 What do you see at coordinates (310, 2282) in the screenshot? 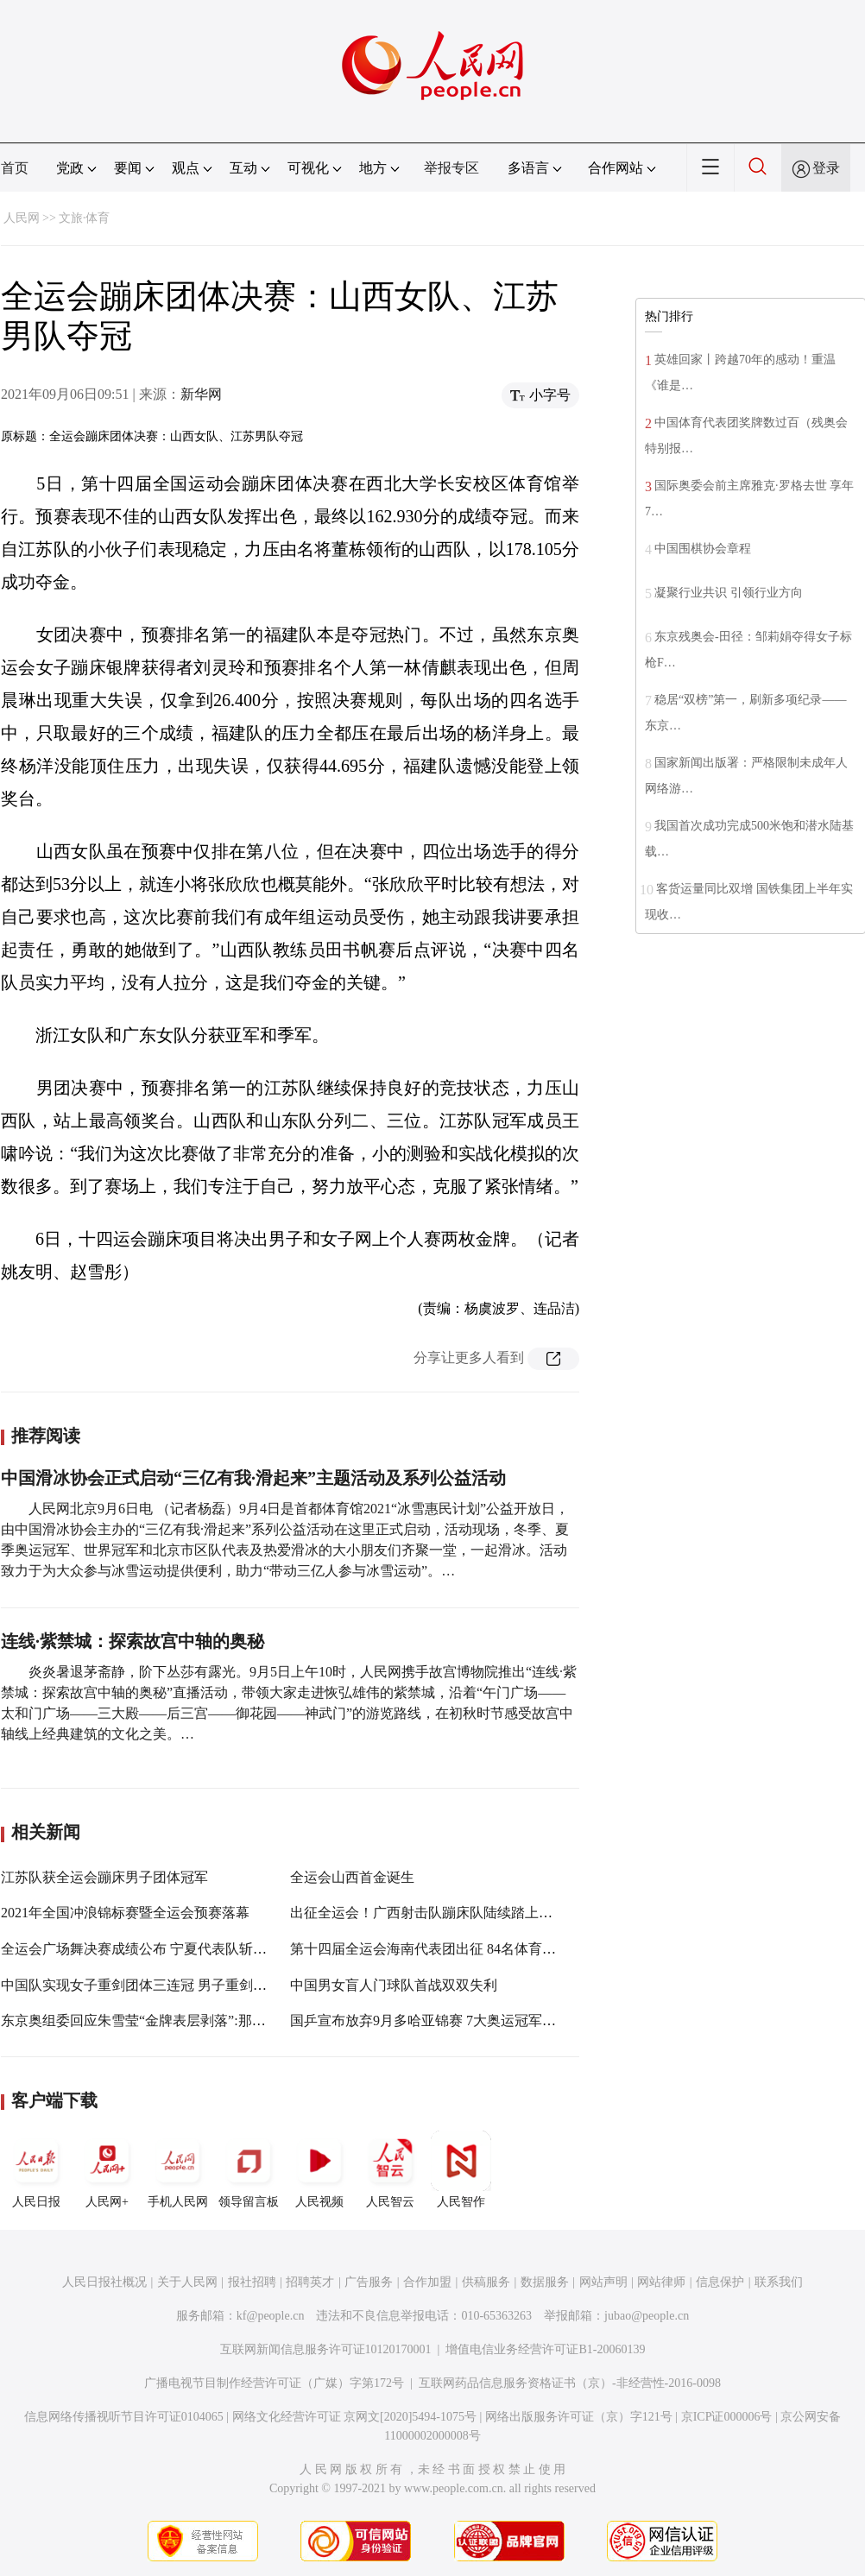
I see `招聘英才` at bounding box center [310, 2282].